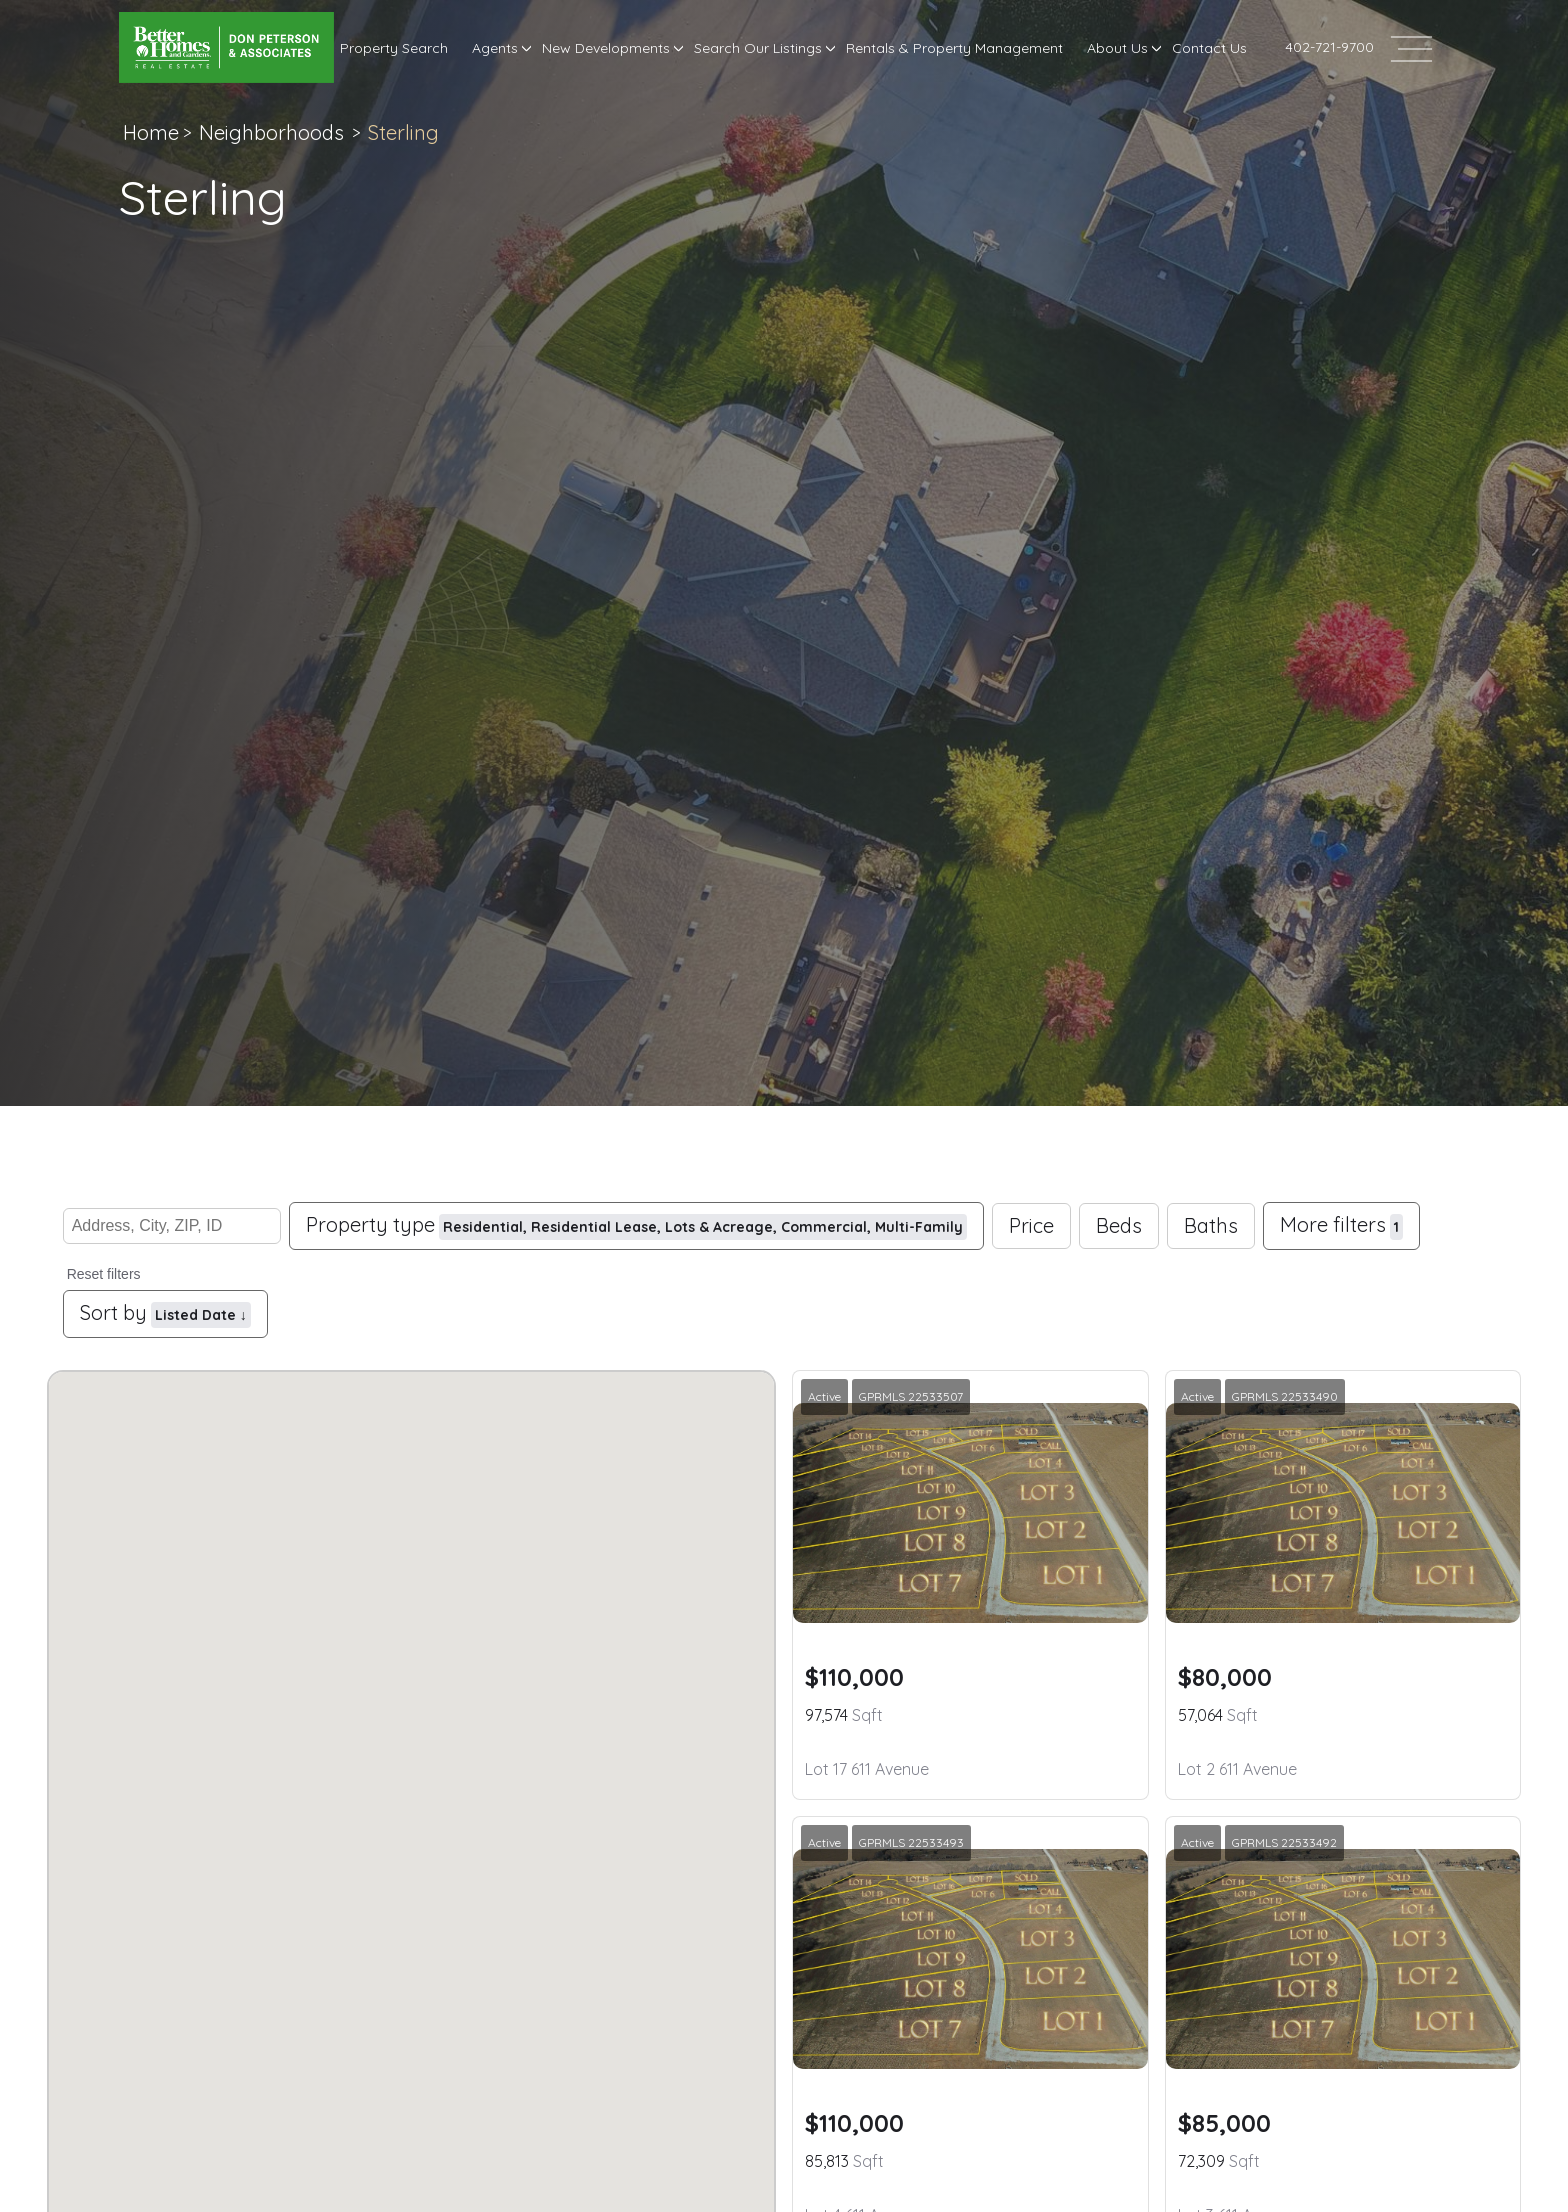  I want to click on Rentals & Property Management, so click(954, 48).